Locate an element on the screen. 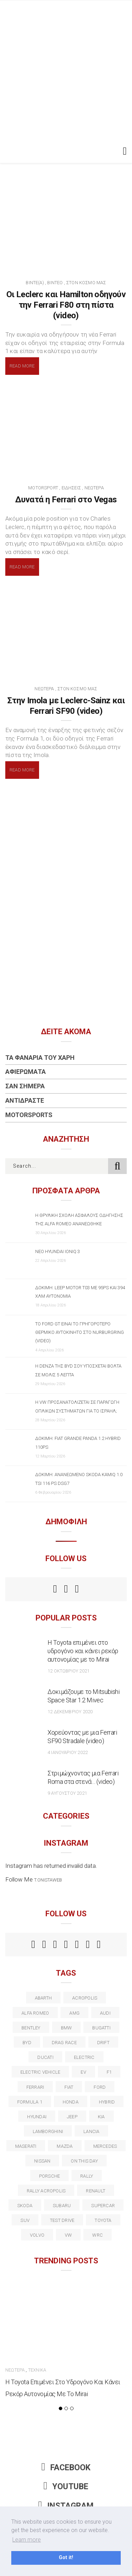 The width and height of the screenshot is (132, 2576). 12 Δεκεμβρίου 2020 is located at coordinates (70, 1711).